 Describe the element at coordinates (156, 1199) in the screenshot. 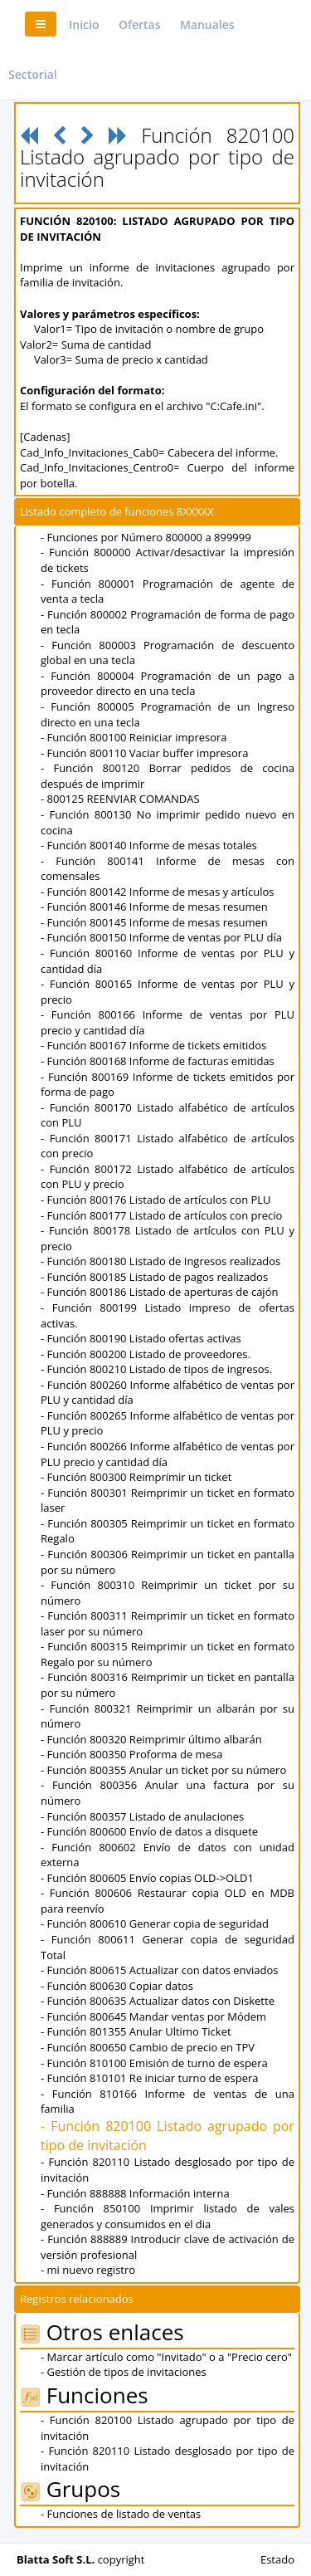

I see `- Función 800176 Listado de artículos con PLU` at that location.